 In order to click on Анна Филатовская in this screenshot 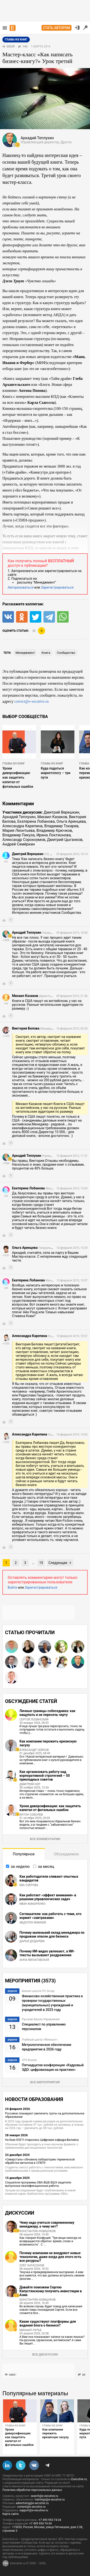, I will do `click(34, 1960)`.